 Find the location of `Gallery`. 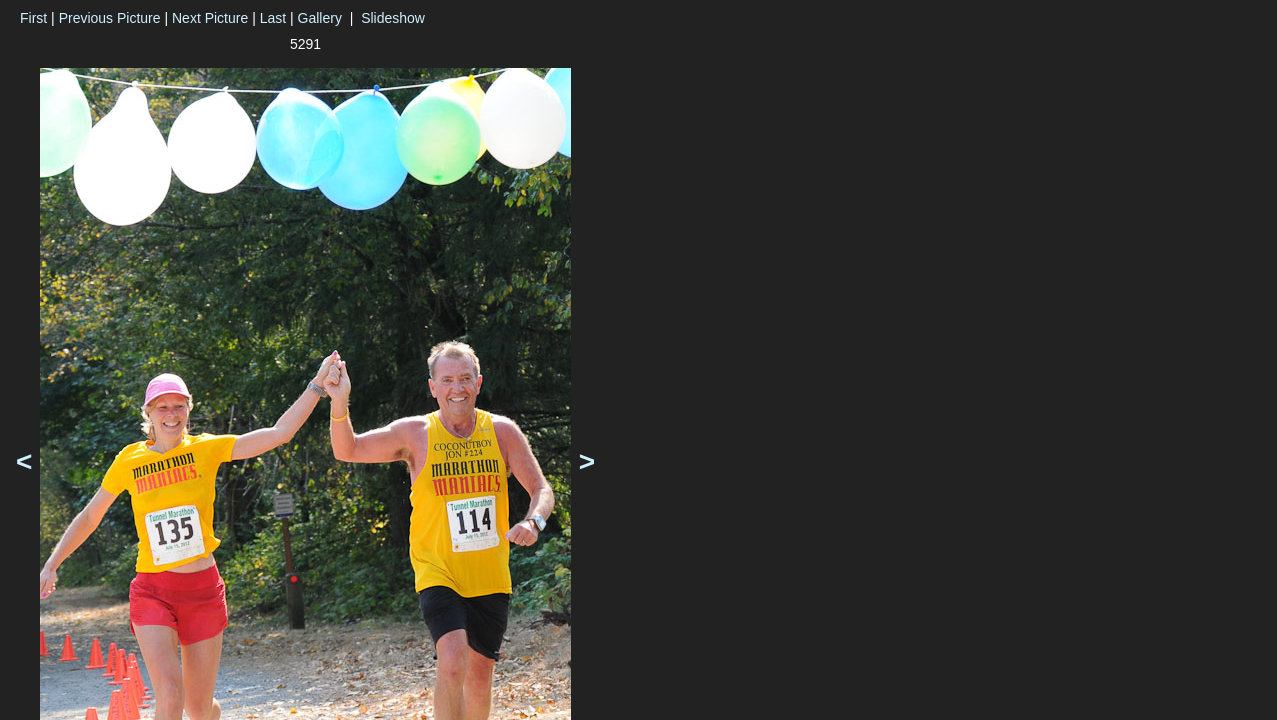

Gallery is located at coordinates (320, 18).